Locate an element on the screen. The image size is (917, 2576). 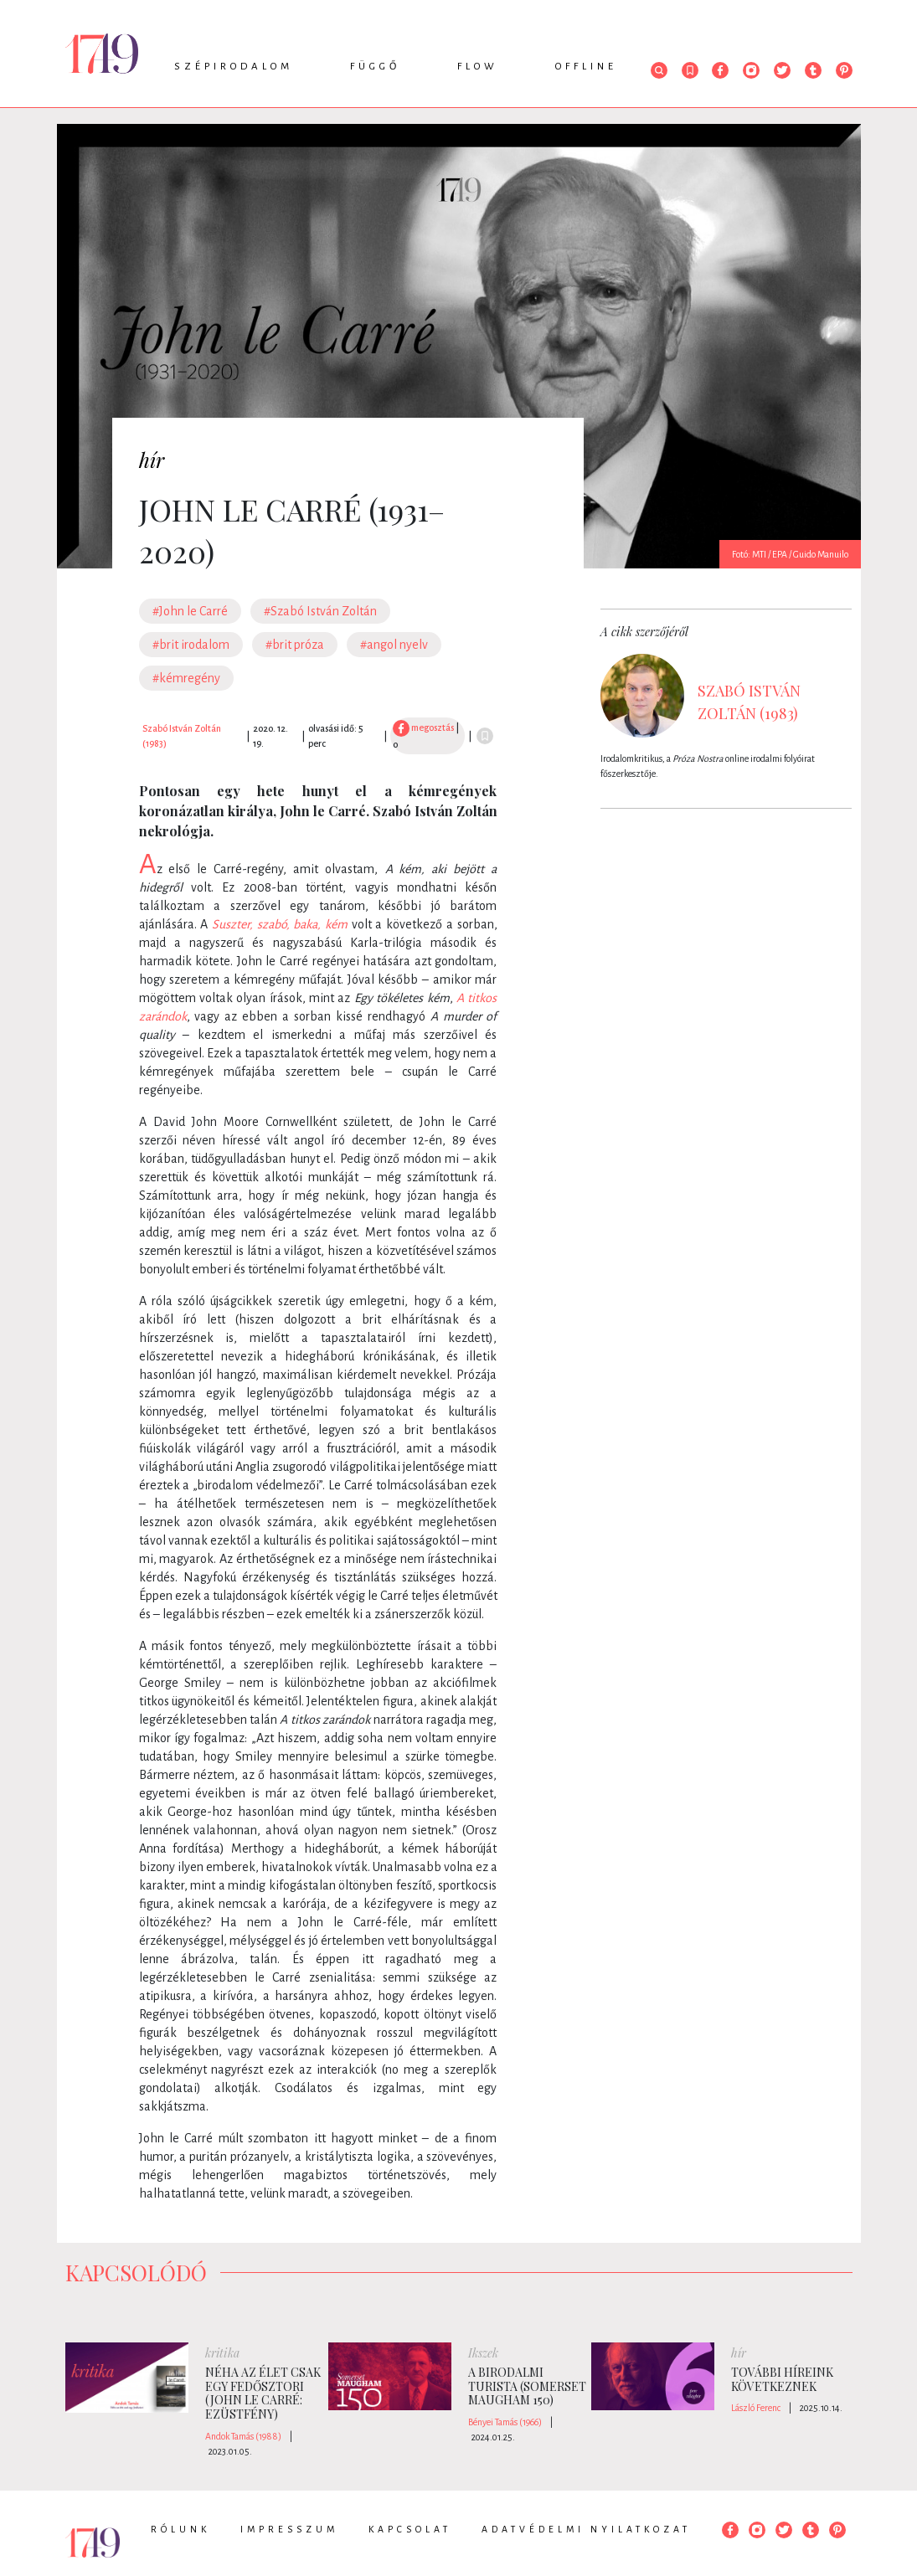
#Szabó István Zoltán is located at coordinates (320, 611).